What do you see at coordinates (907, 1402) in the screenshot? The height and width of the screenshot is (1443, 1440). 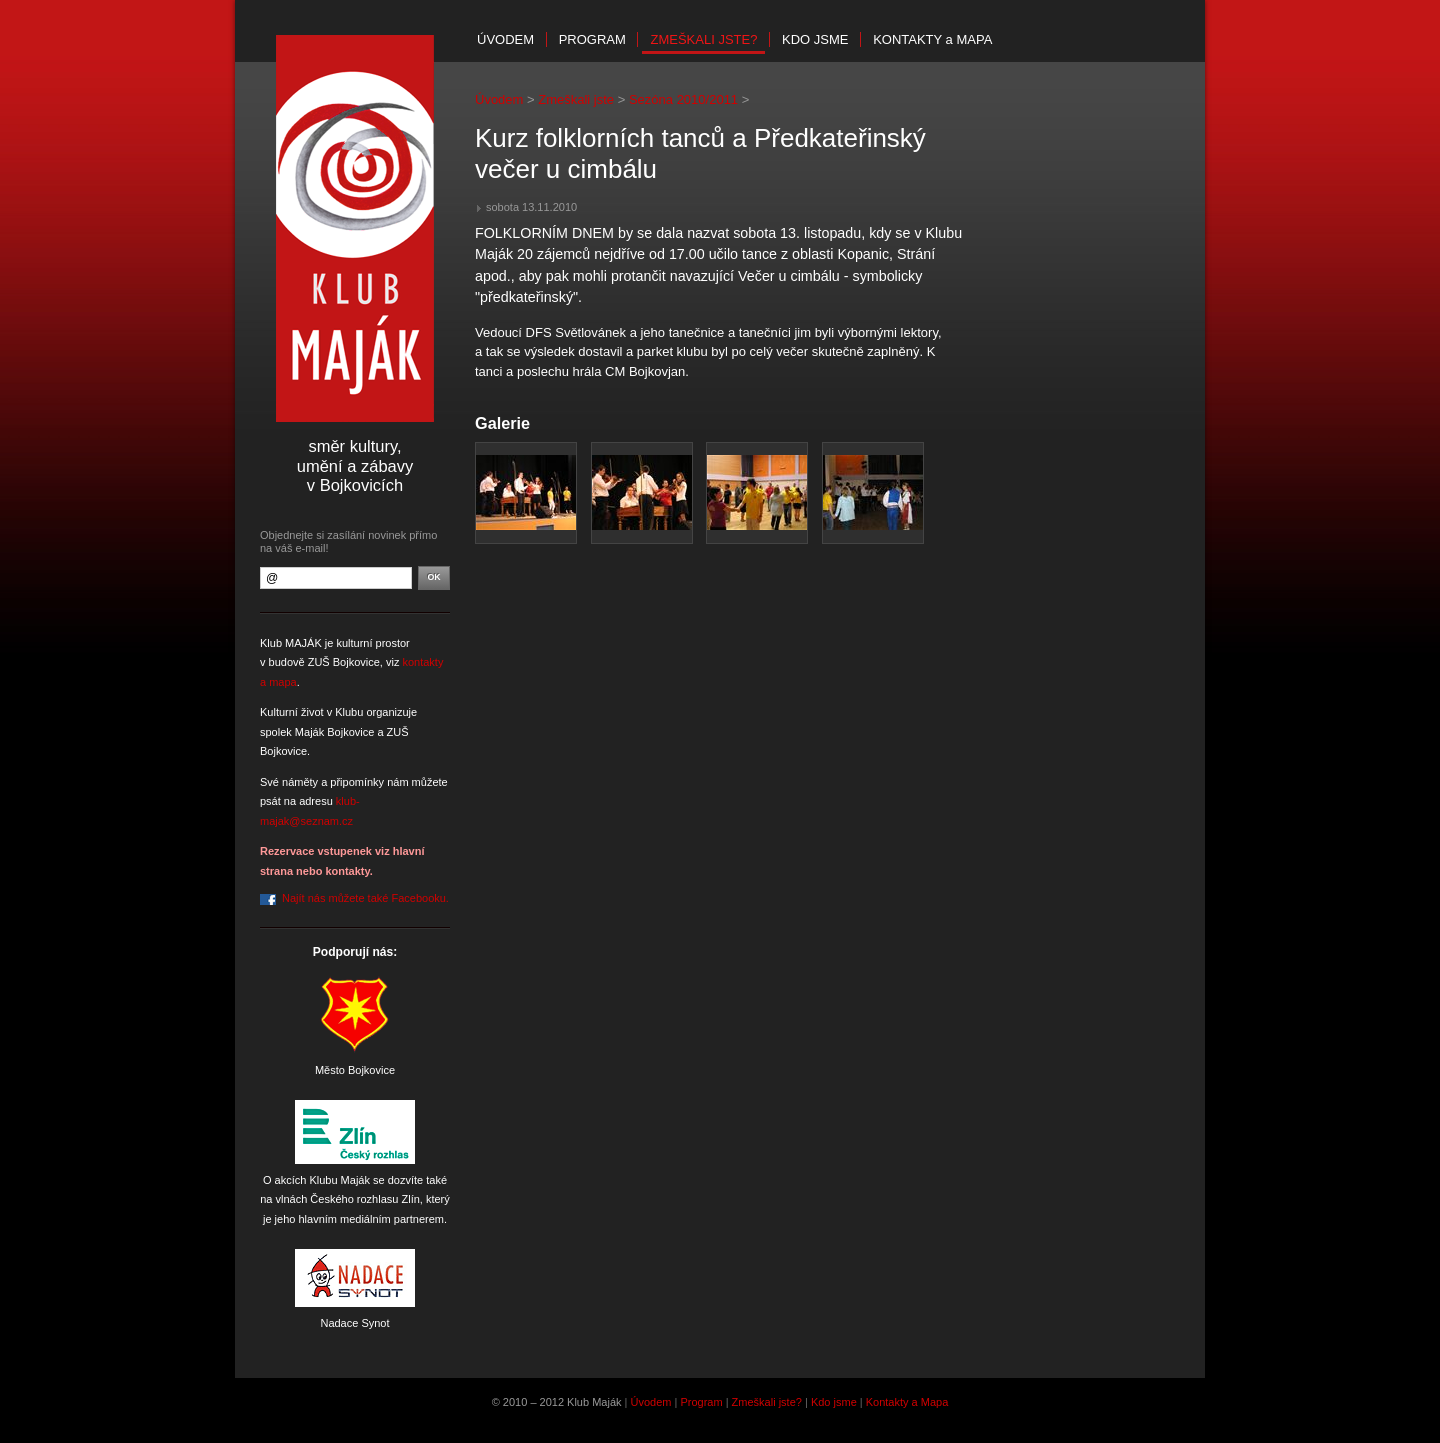 I see `Kontakty a Mapa` at bounding box center [907, 1402].